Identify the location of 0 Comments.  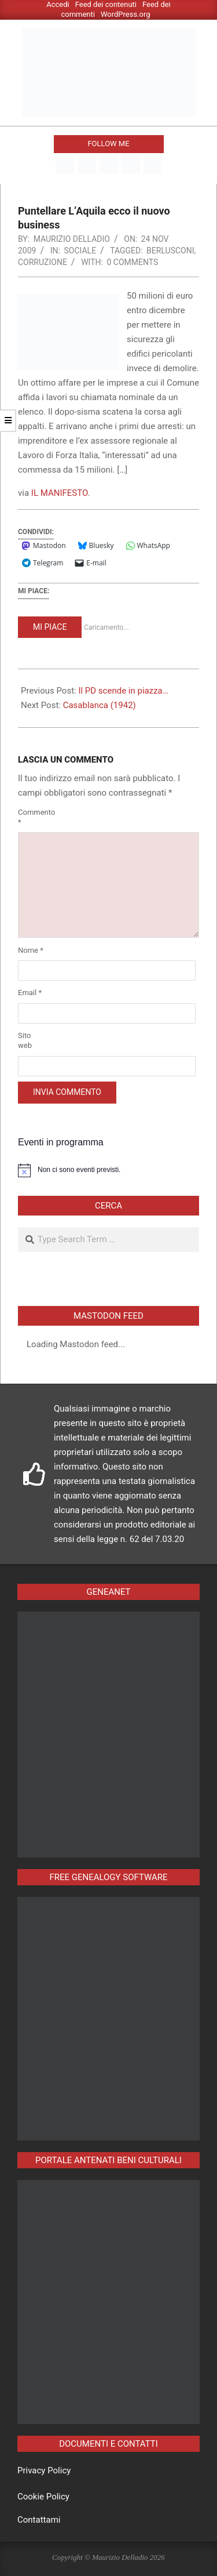
(132, 262).